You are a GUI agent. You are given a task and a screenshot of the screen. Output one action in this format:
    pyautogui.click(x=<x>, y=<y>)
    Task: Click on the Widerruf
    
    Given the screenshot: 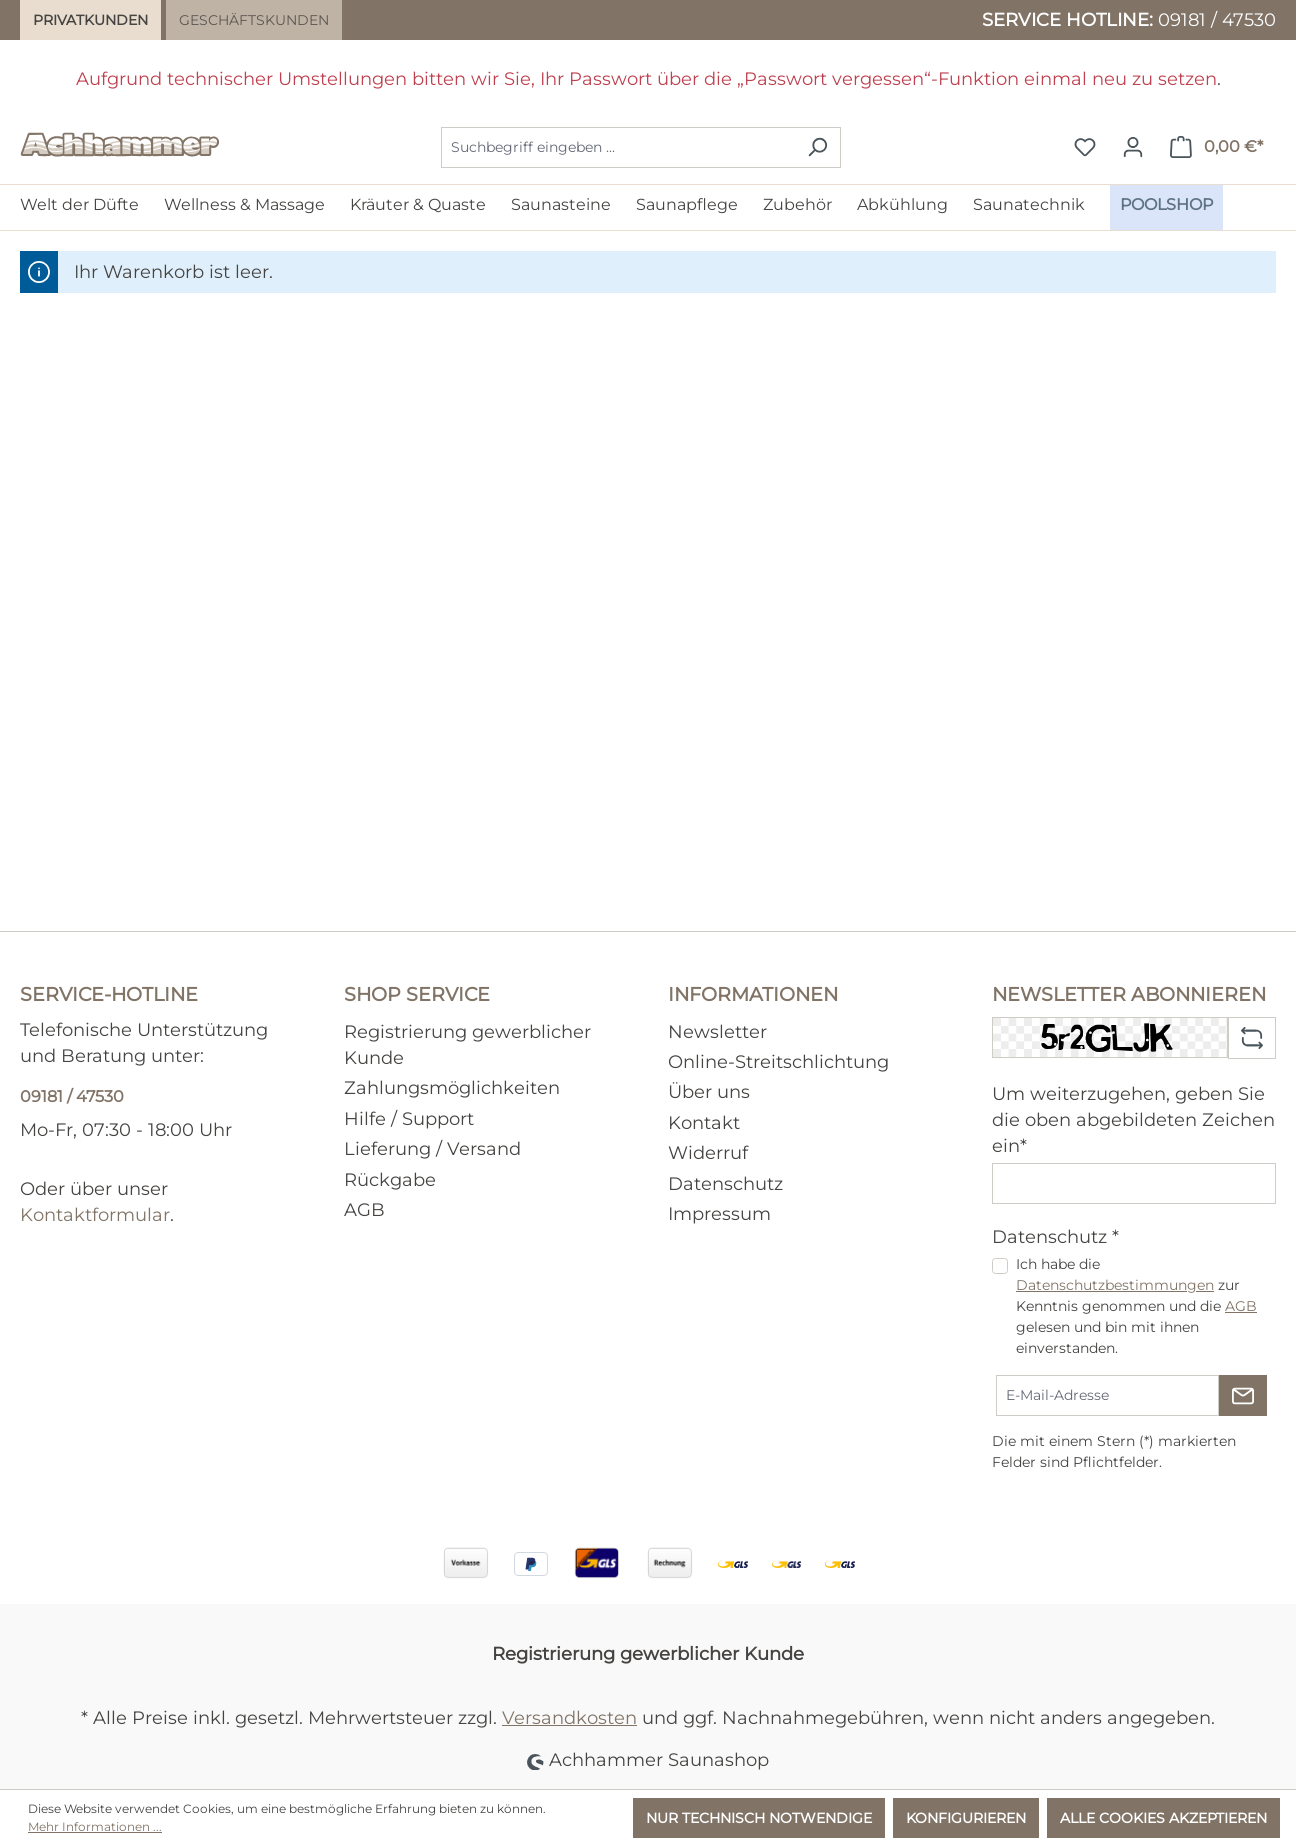 What is the action you would take?
    pyautogui.click(x=708, y=1152)
    